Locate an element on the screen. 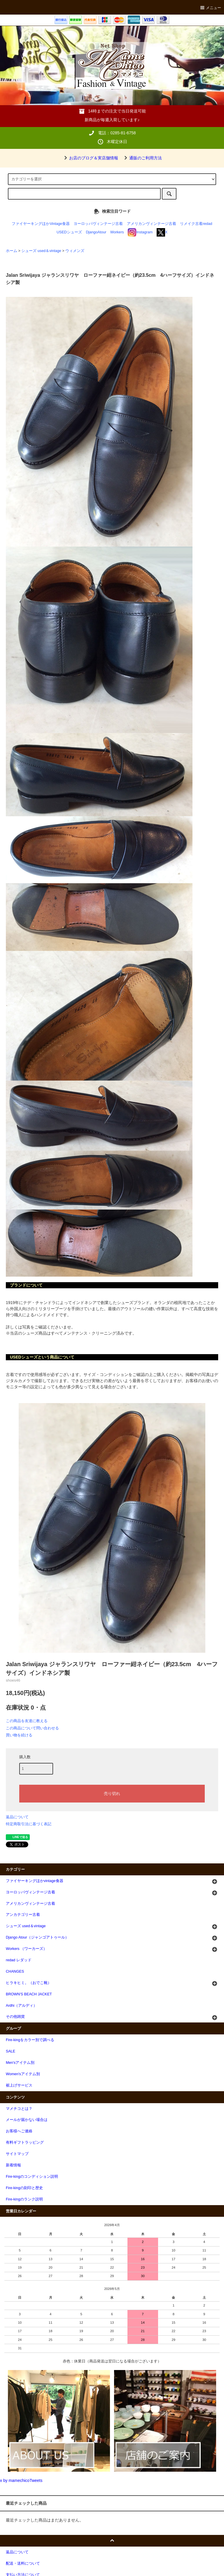 The height and width of the screenshot is (2576, 224). この商品を友達に教える is located at coordinates (27, 1721).